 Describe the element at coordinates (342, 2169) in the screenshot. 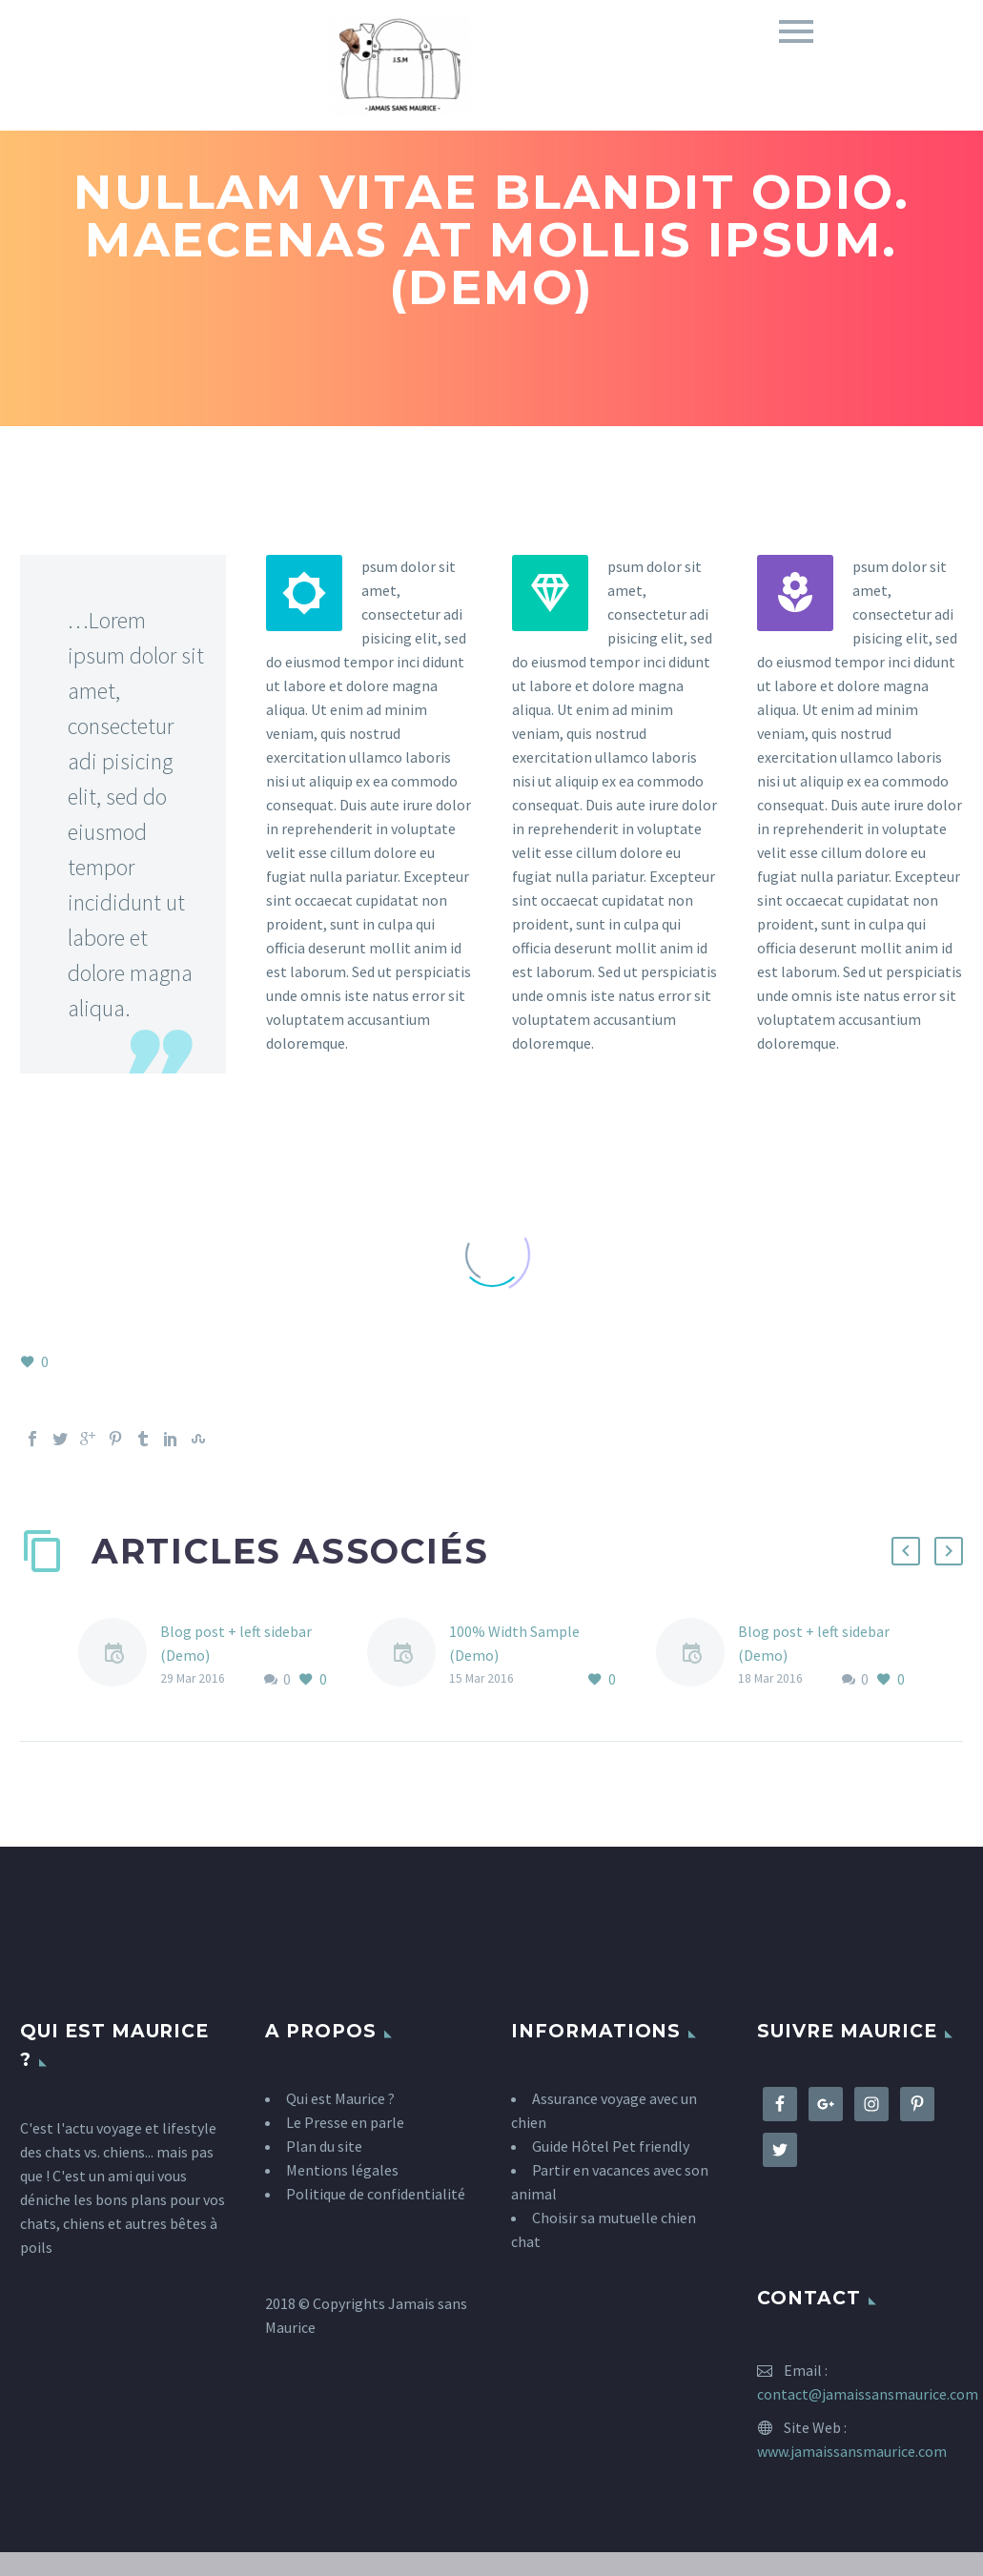

I see `Mentions légales` at that location.